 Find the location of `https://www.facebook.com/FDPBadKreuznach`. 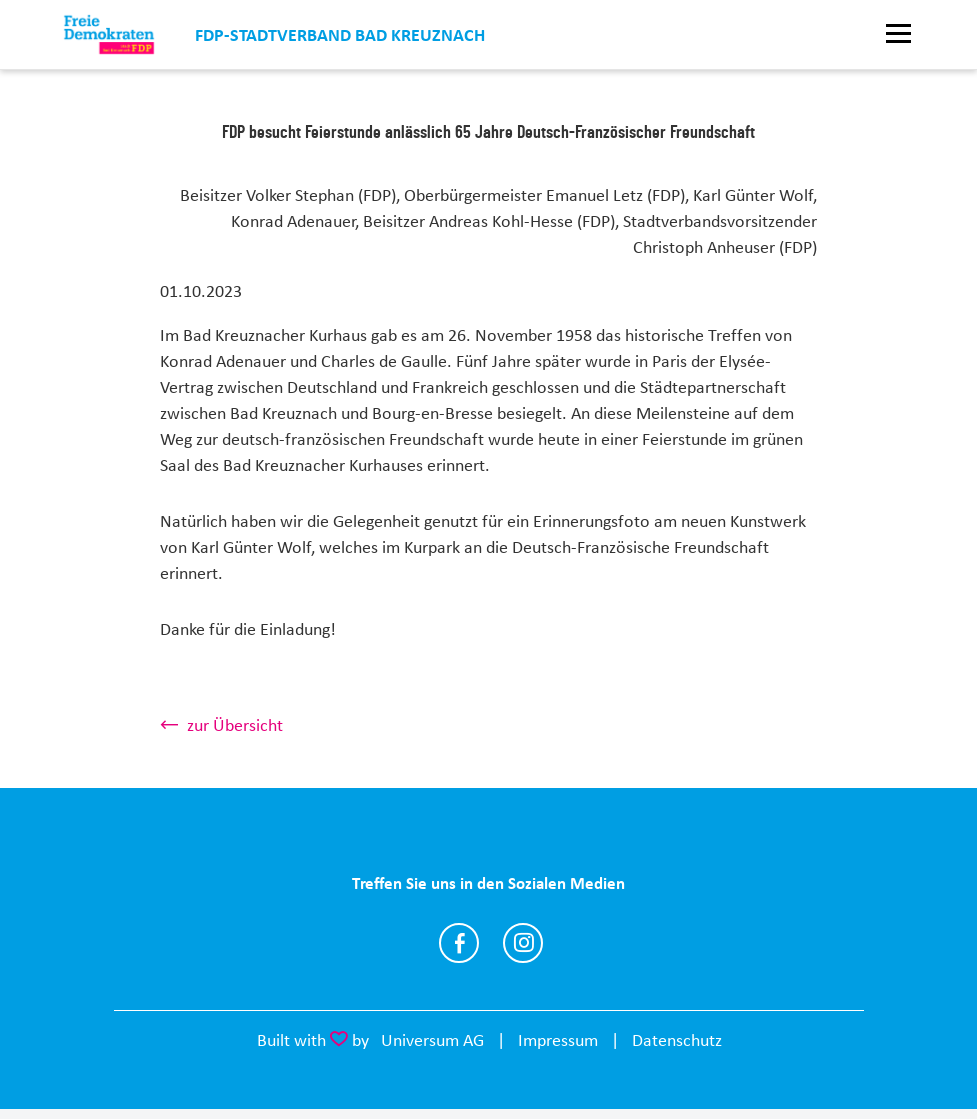

https://www.facebook.com/FDPBadKreuznach is located at coordinates (459, 943).